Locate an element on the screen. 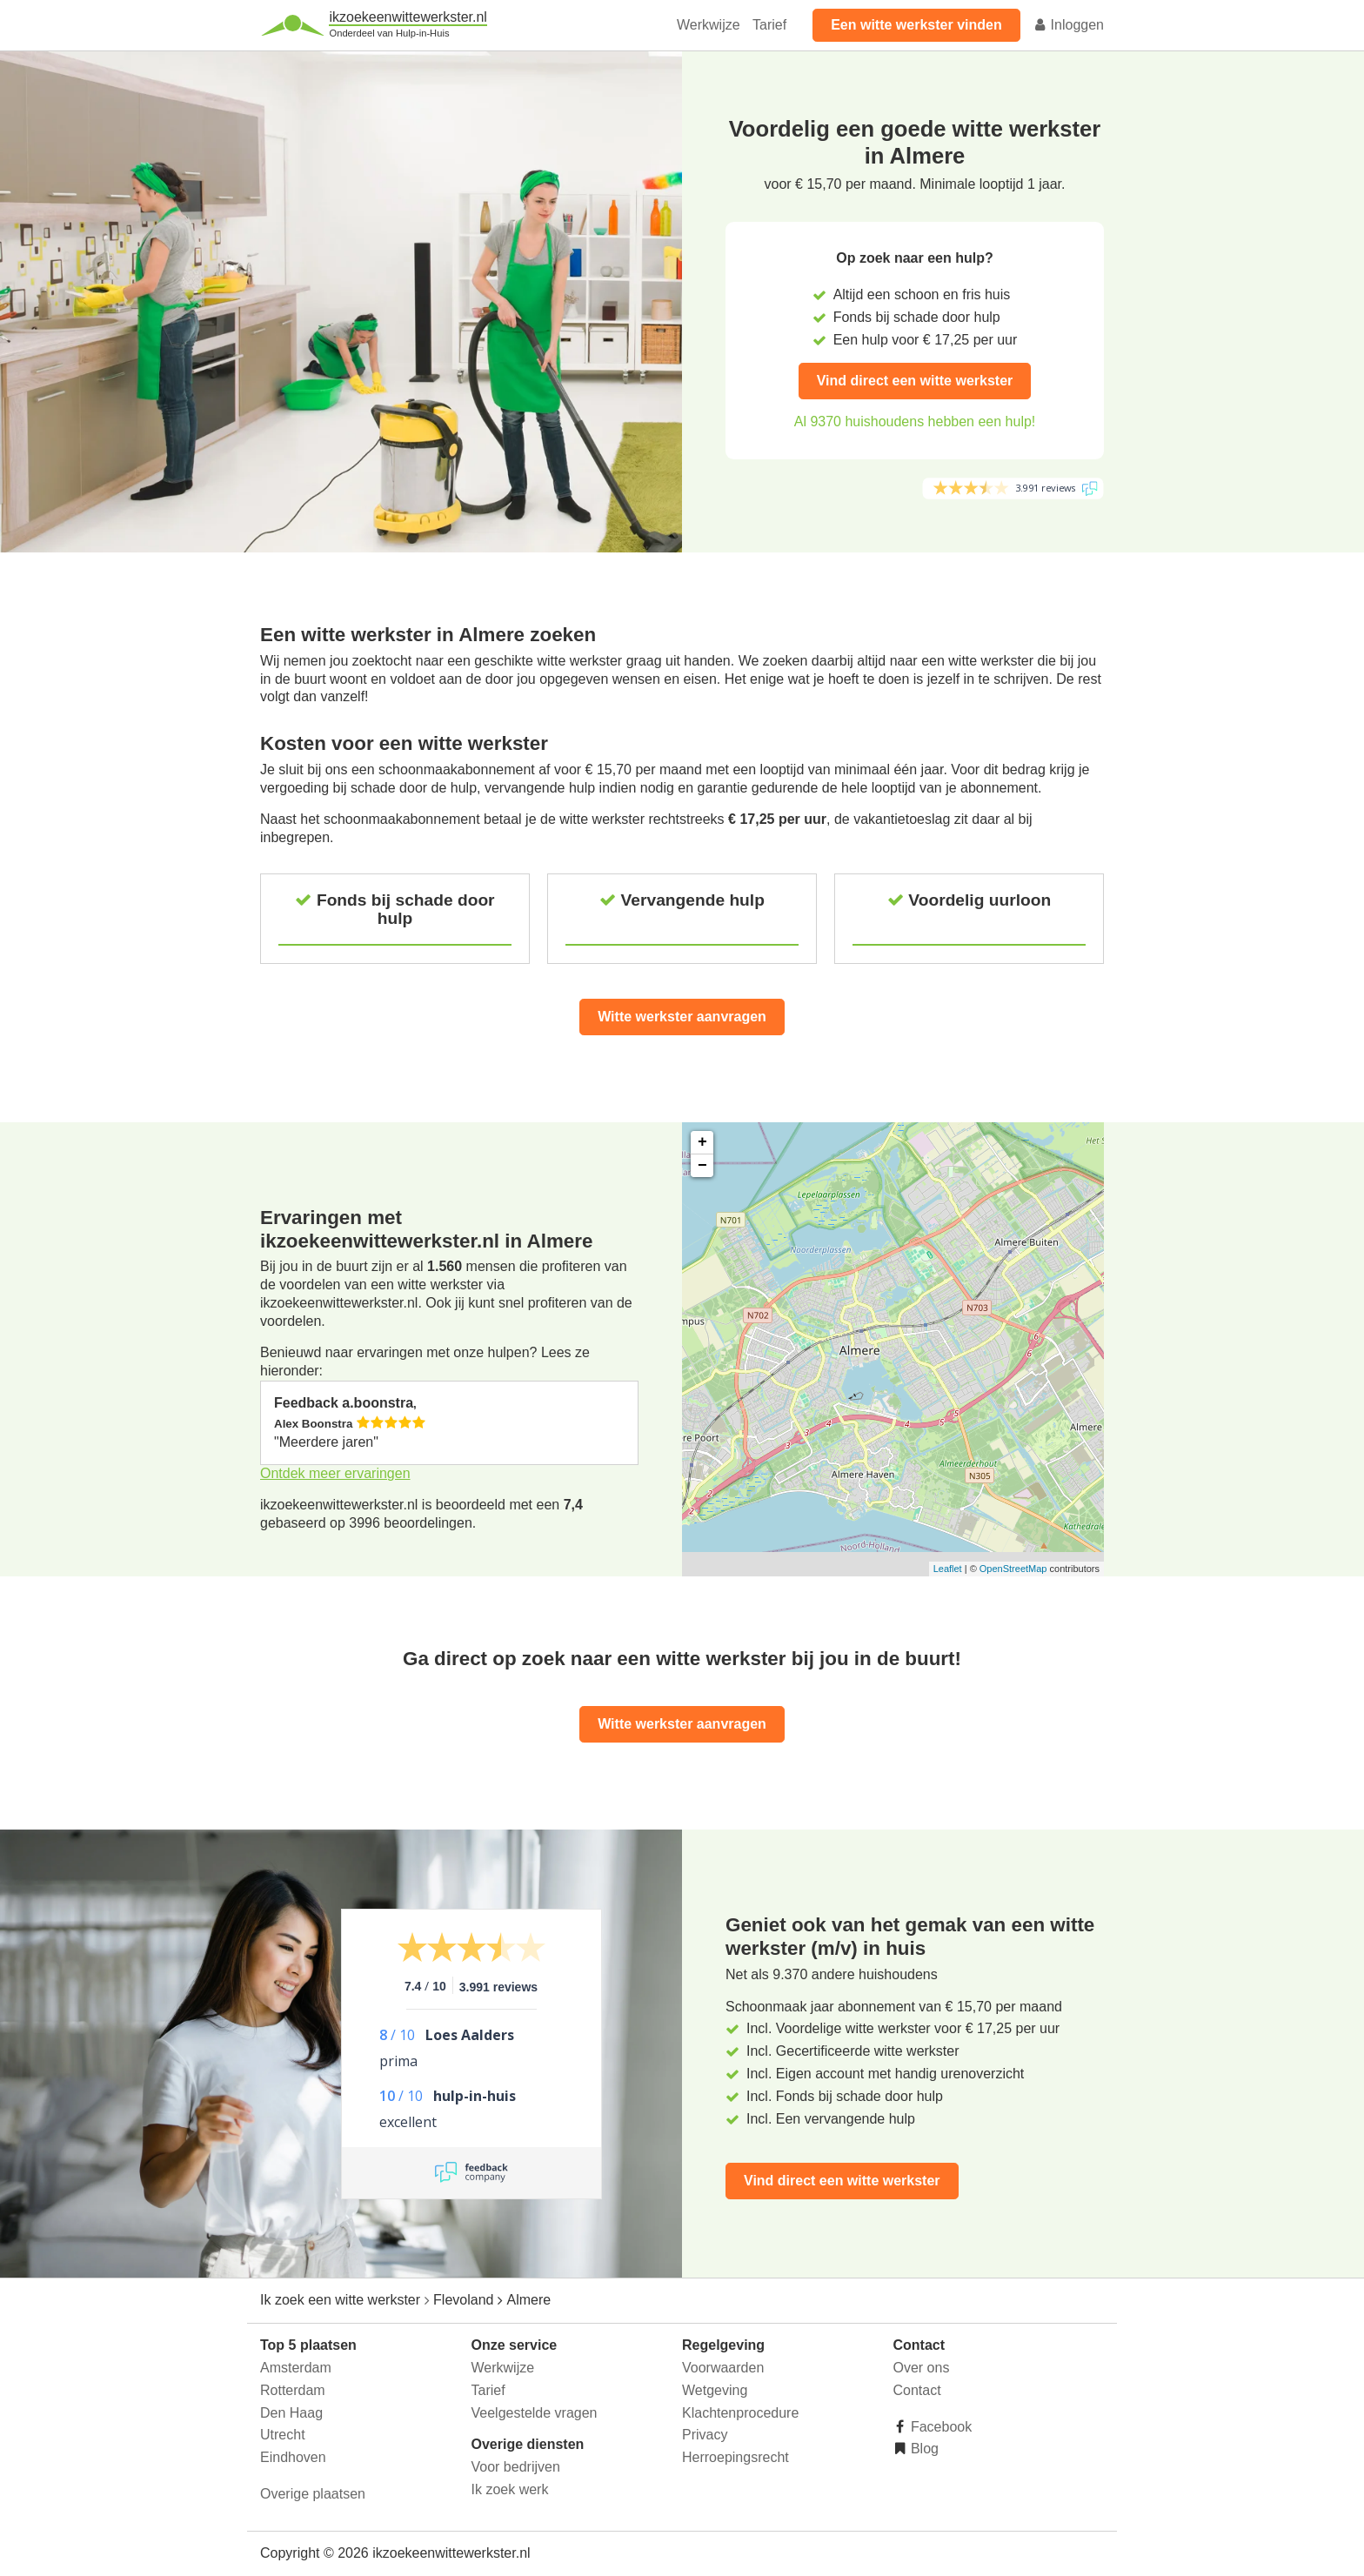 The height and width of the screenshot is (2576, 1364). Amsterdam is located at coordinates (295, 2367).